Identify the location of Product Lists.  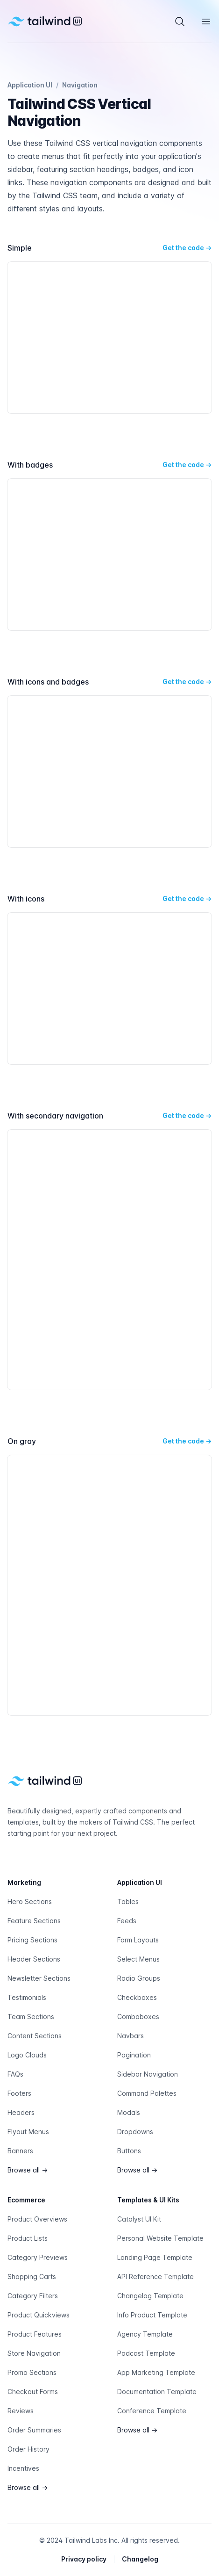
(27, 2238).